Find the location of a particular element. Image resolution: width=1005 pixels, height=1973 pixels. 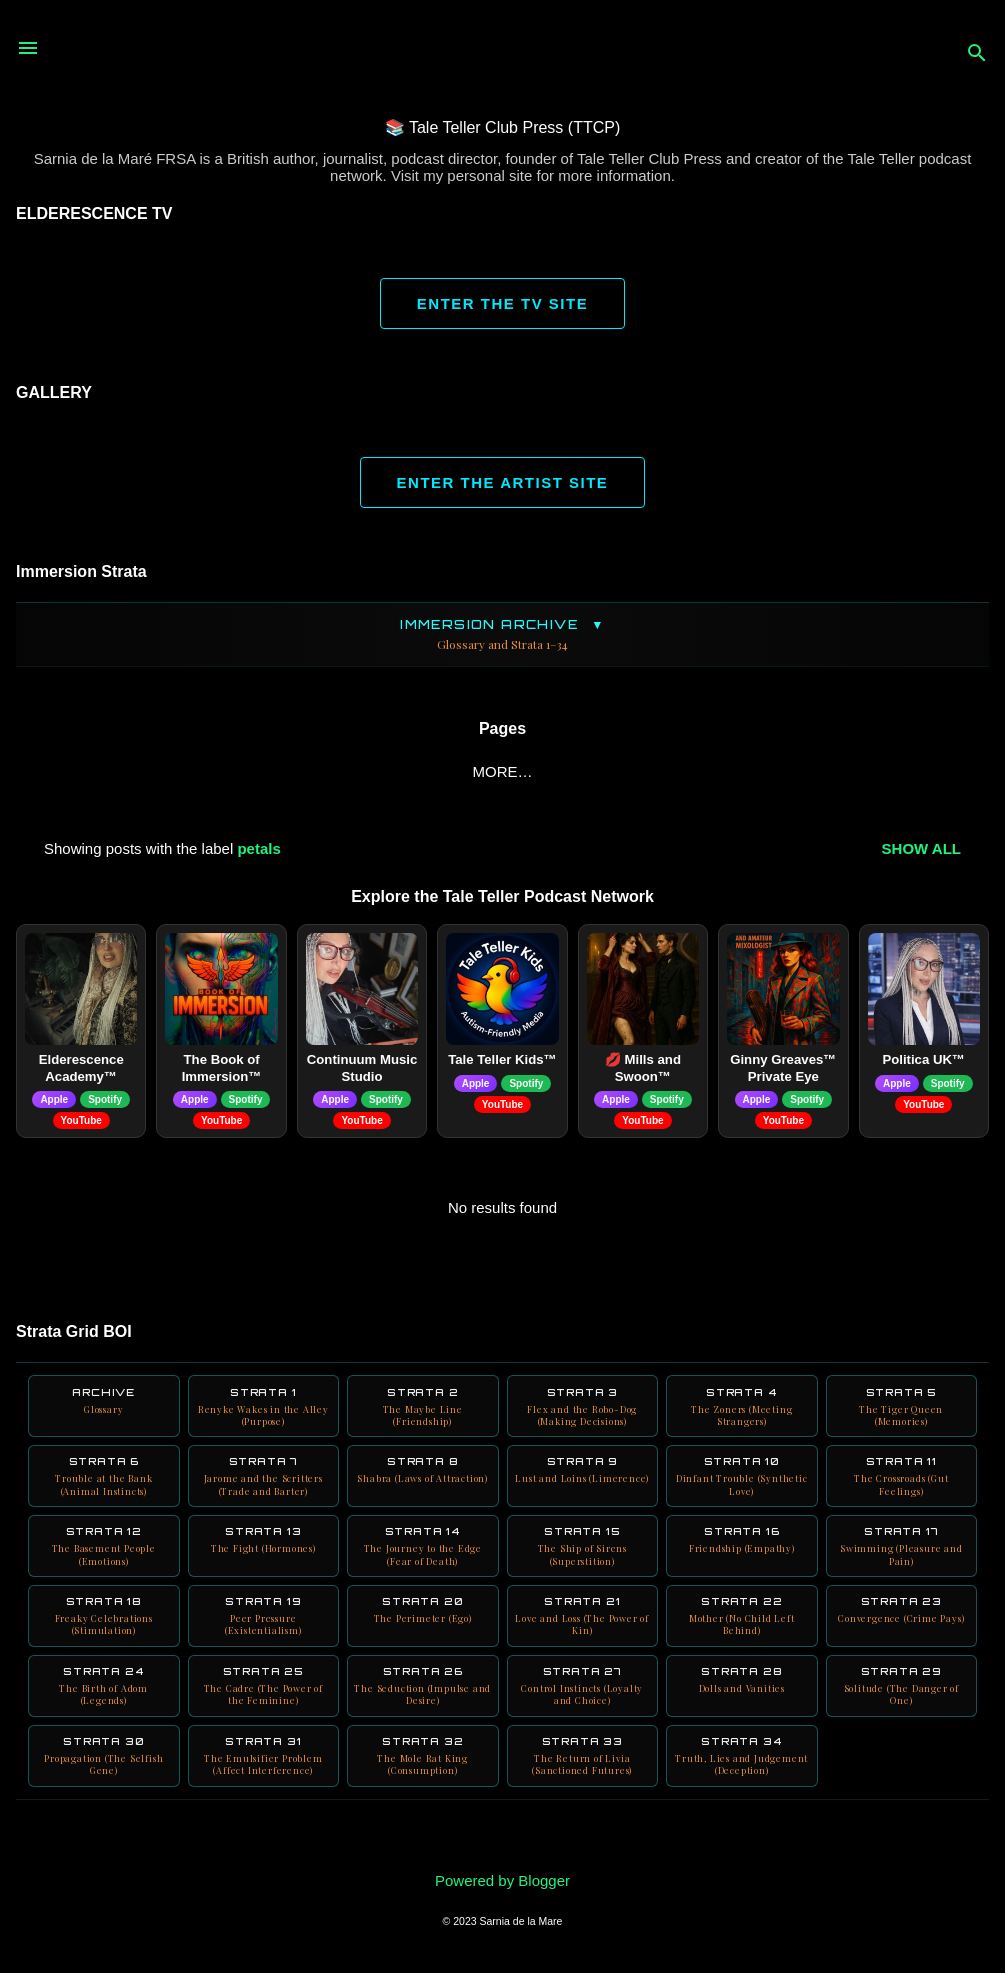

Strata 19 is located at coordinates (264, 1635).